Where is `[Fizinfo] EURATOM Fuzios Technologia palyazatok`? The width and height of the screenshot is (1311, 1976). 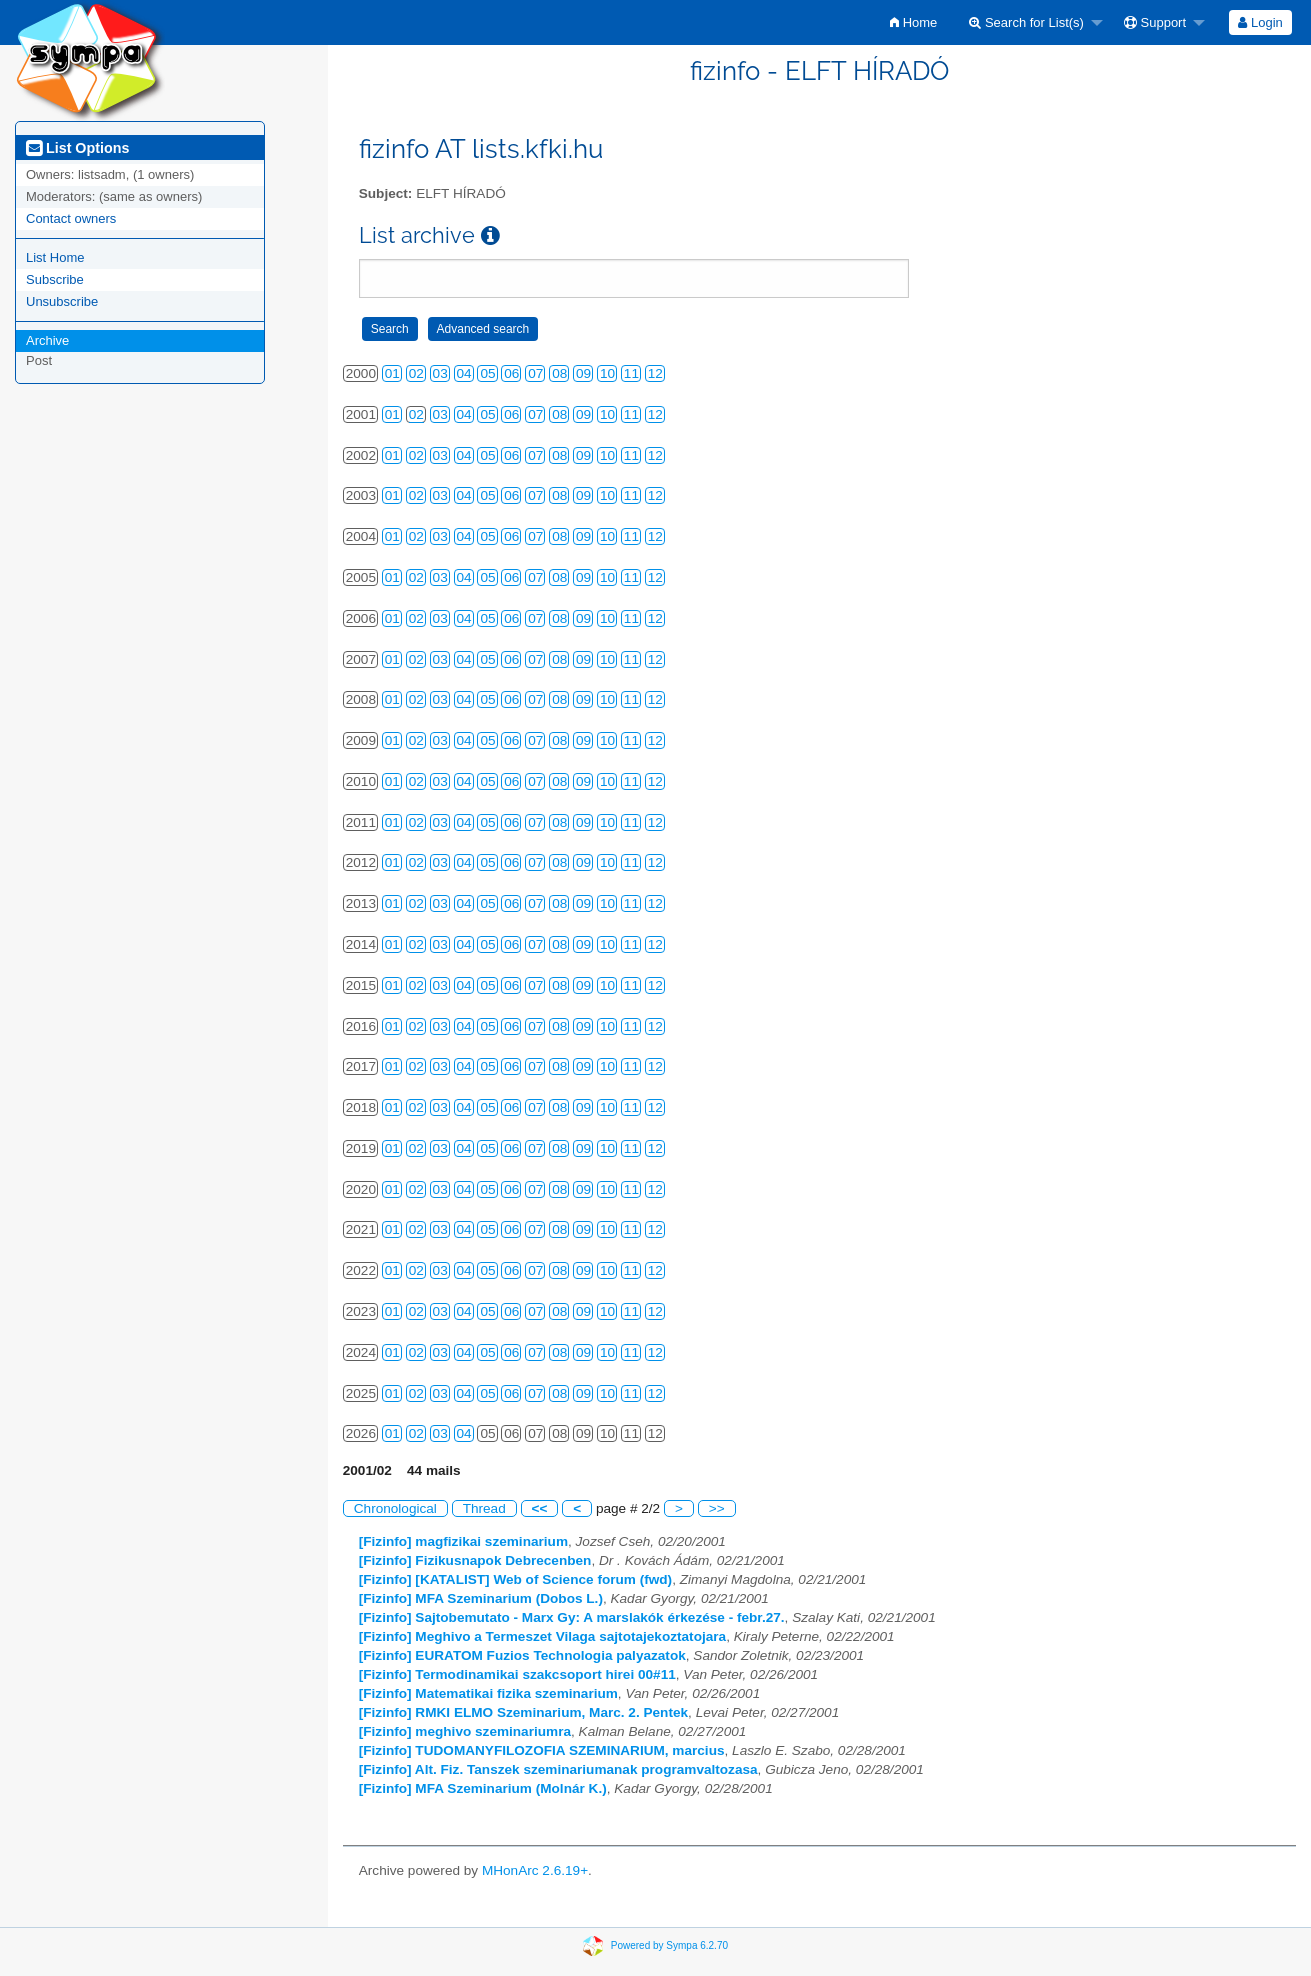 [Fizinfo] EURATOM Fuzios Technologia palyazatok is located at coordinates (522, 1655).